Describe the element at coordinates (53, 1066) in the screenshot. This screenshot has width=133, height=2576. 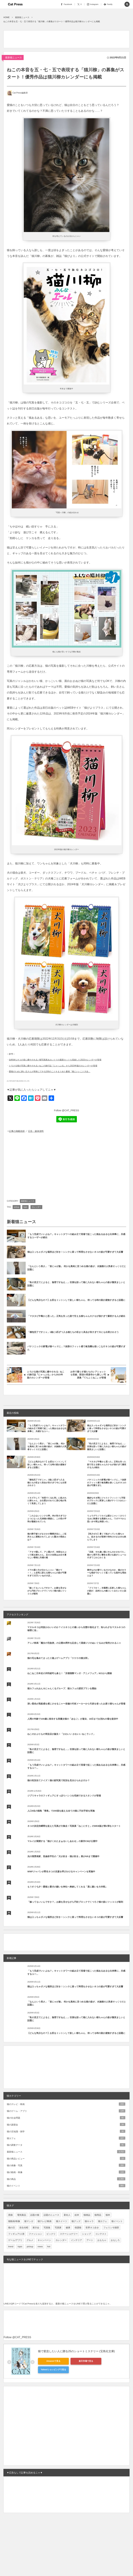
I see `とろける猫の写真に癒やされる♪ ねこの旅行誌『にゃっぷる』から2023年版のカレンダーが登場` at that location.